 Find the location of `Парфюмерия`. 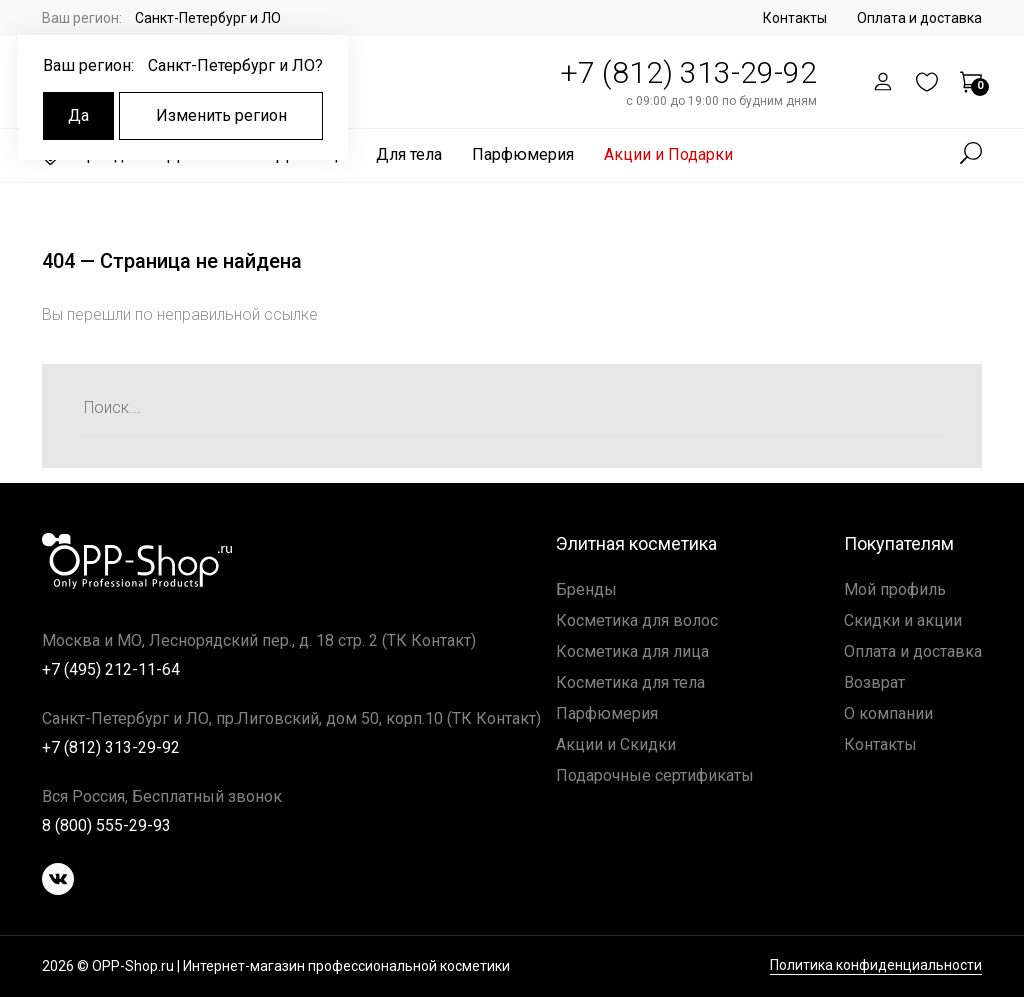

Парфюмерия is located at coordinates (523, 154).